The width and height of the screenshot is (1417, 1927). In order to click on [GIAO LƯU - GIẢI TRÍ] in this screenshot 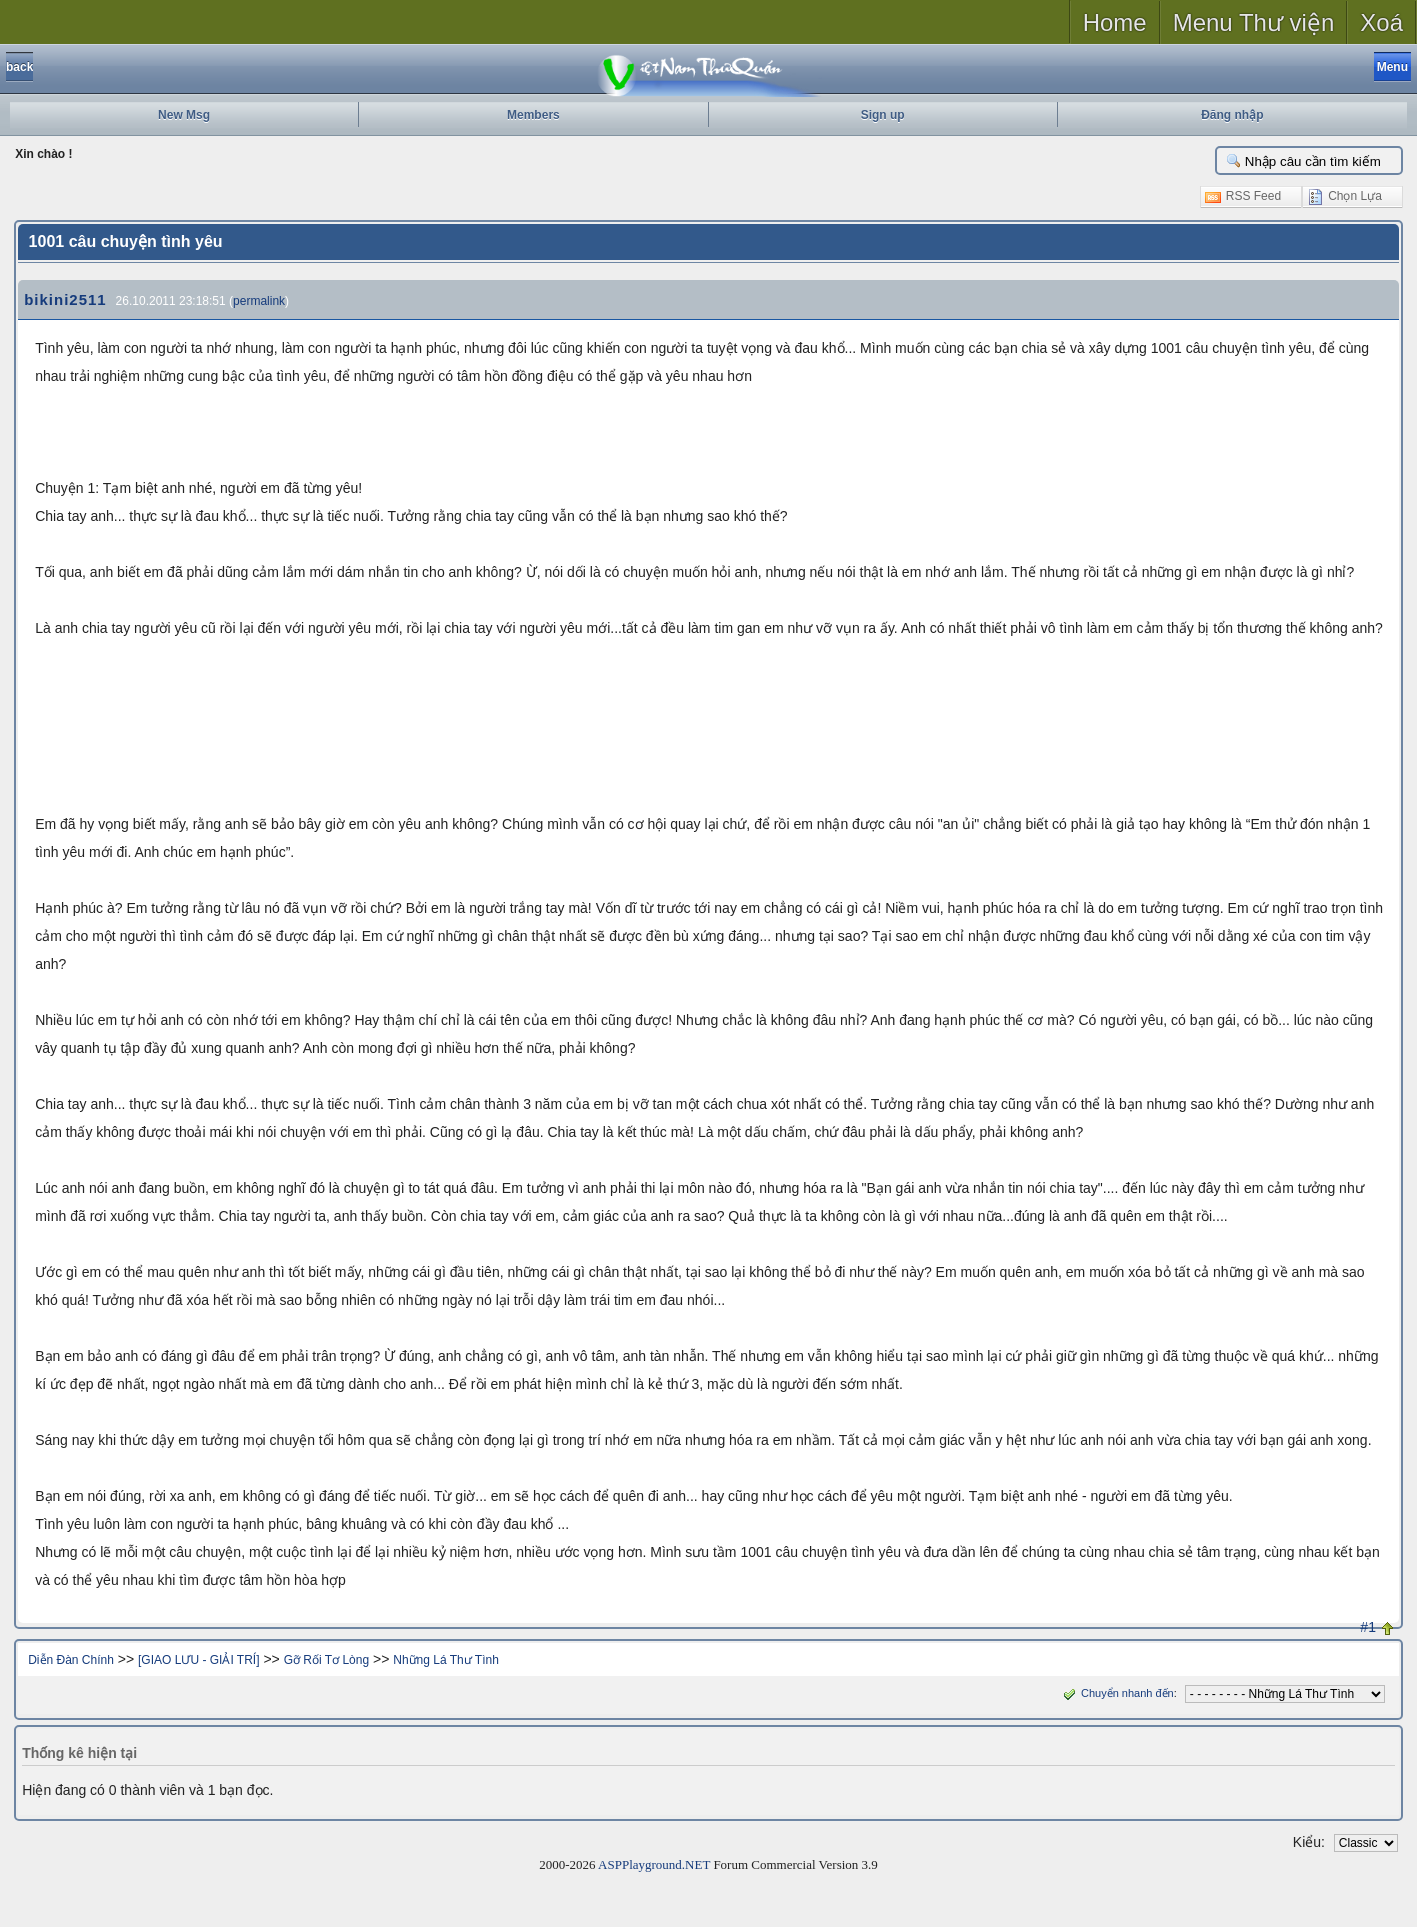, I will do `click(198, 1660)`.